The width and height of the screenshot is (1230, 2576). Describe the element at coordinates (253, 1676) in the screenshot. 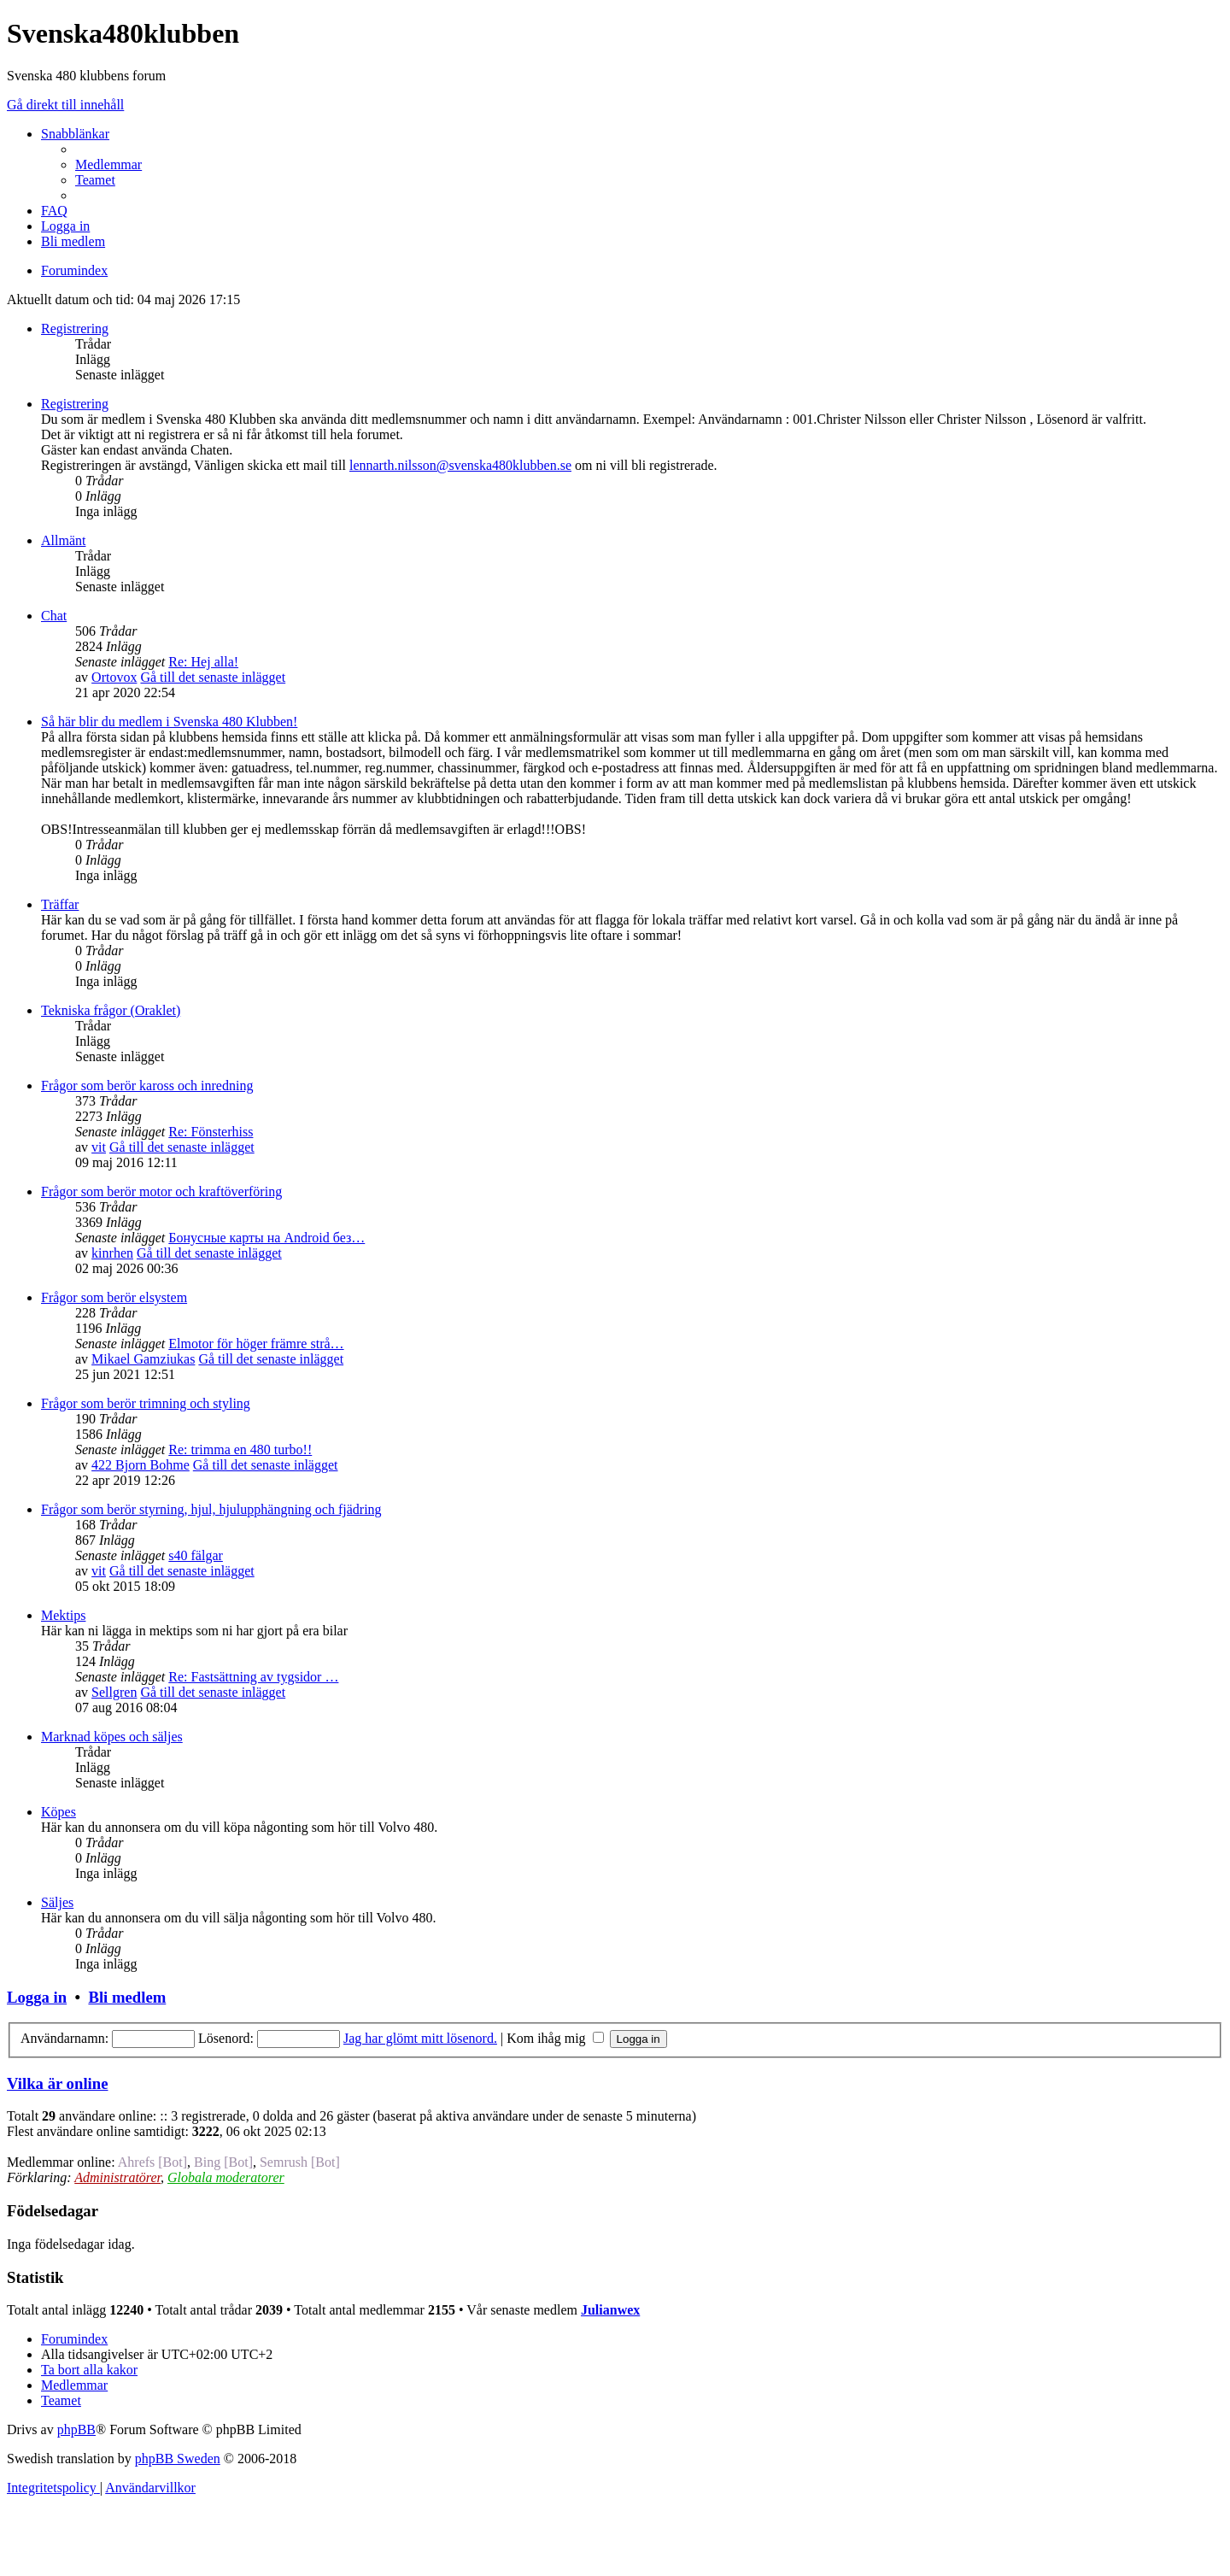

I see `Re: Fastsättning av tygsidor …` at that location.